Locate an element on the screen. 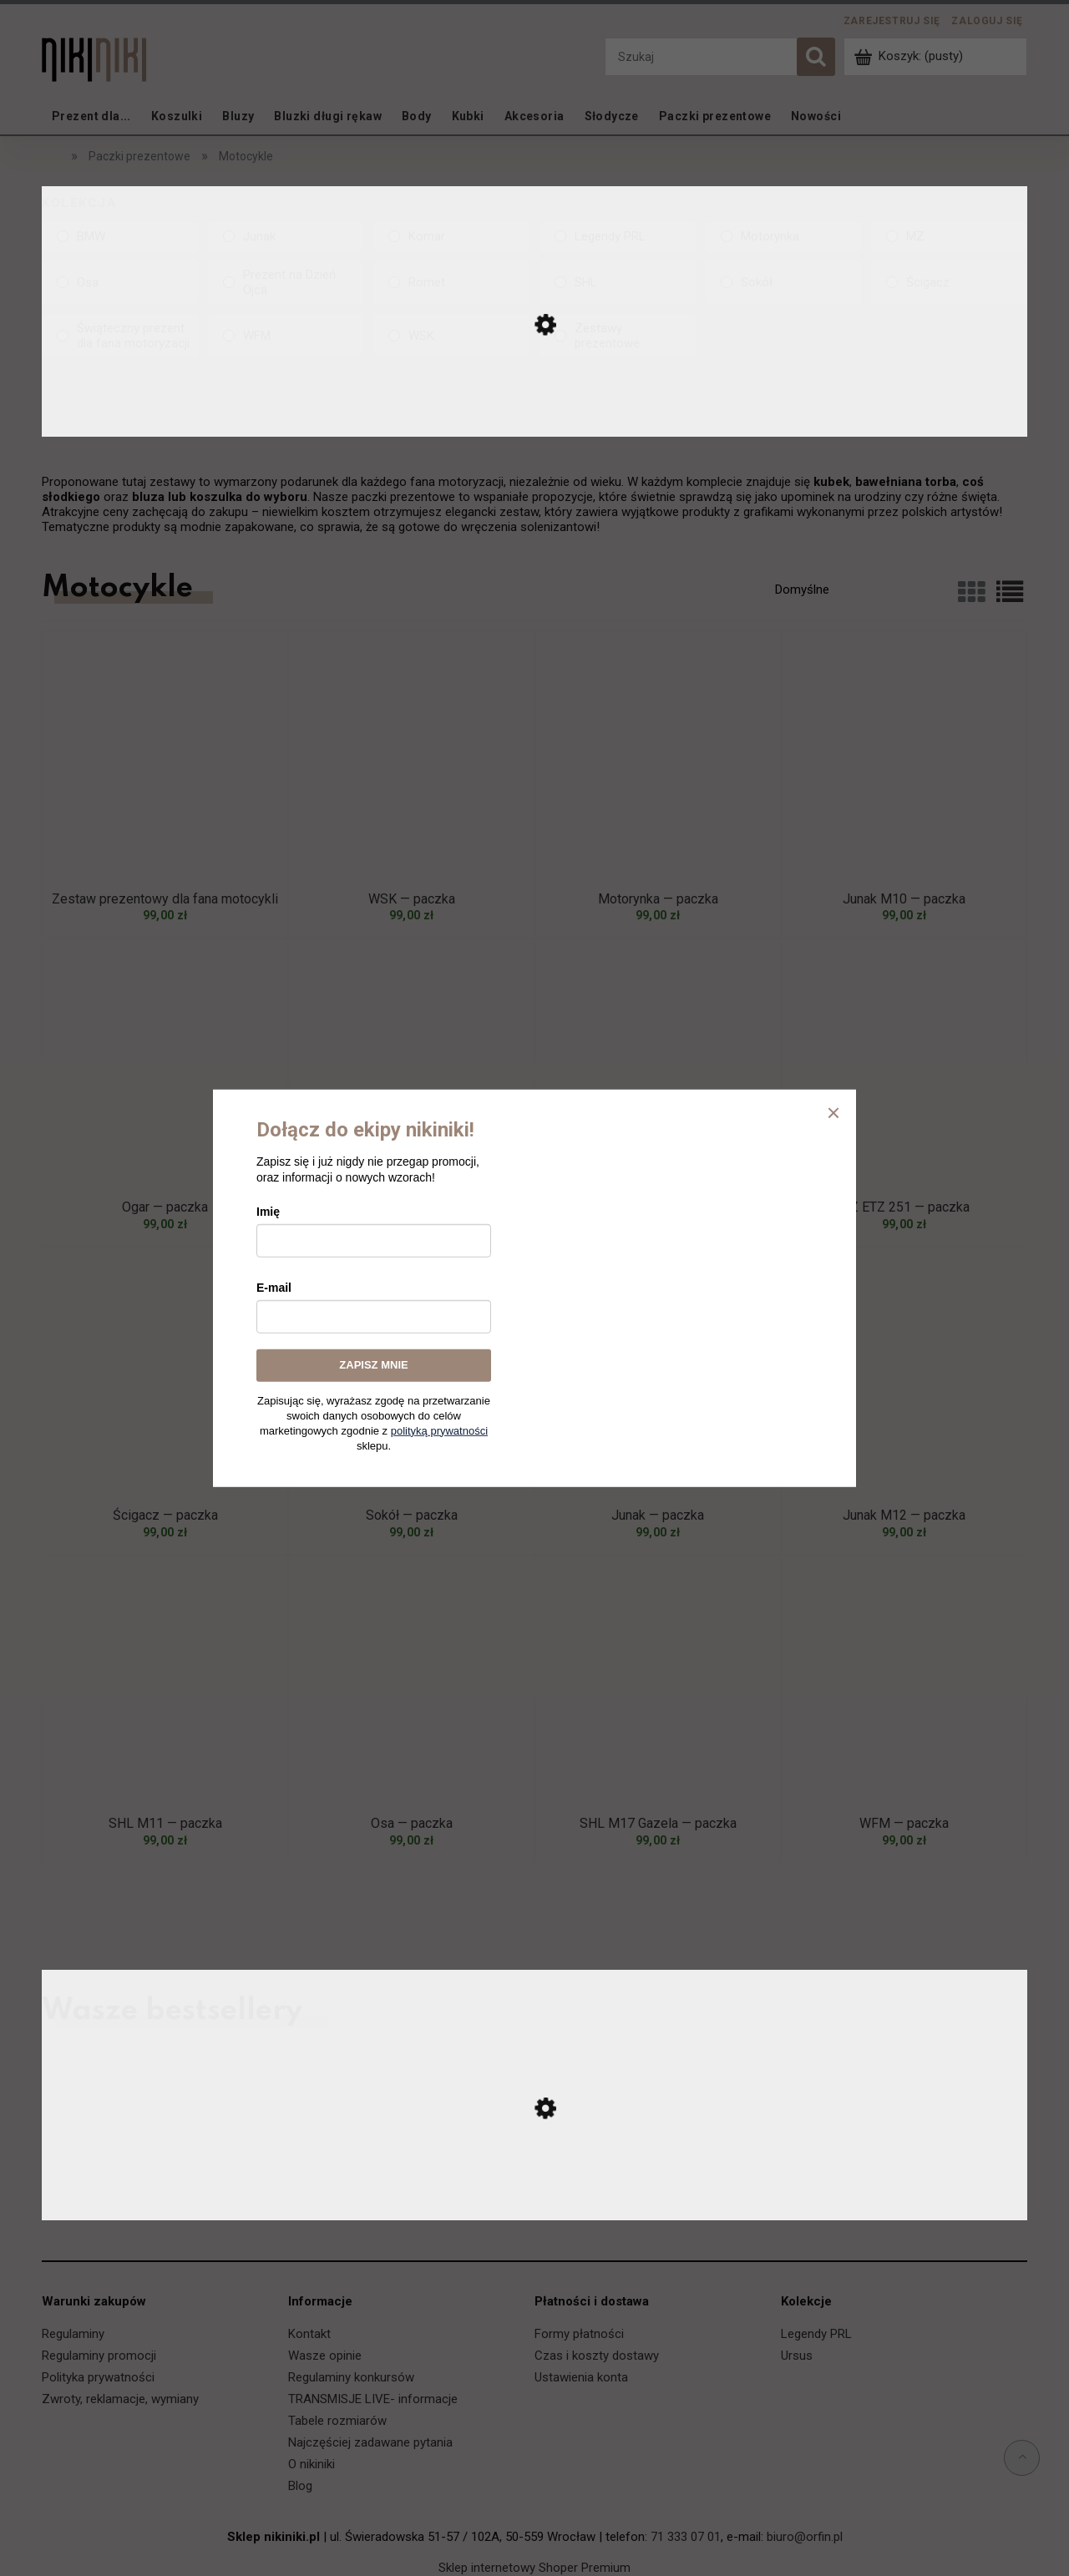 This screenshot has width=1069, height=2576. [Ścigacz, Kolekcja, niezaznaczone] is located at coordinates (949, 282).